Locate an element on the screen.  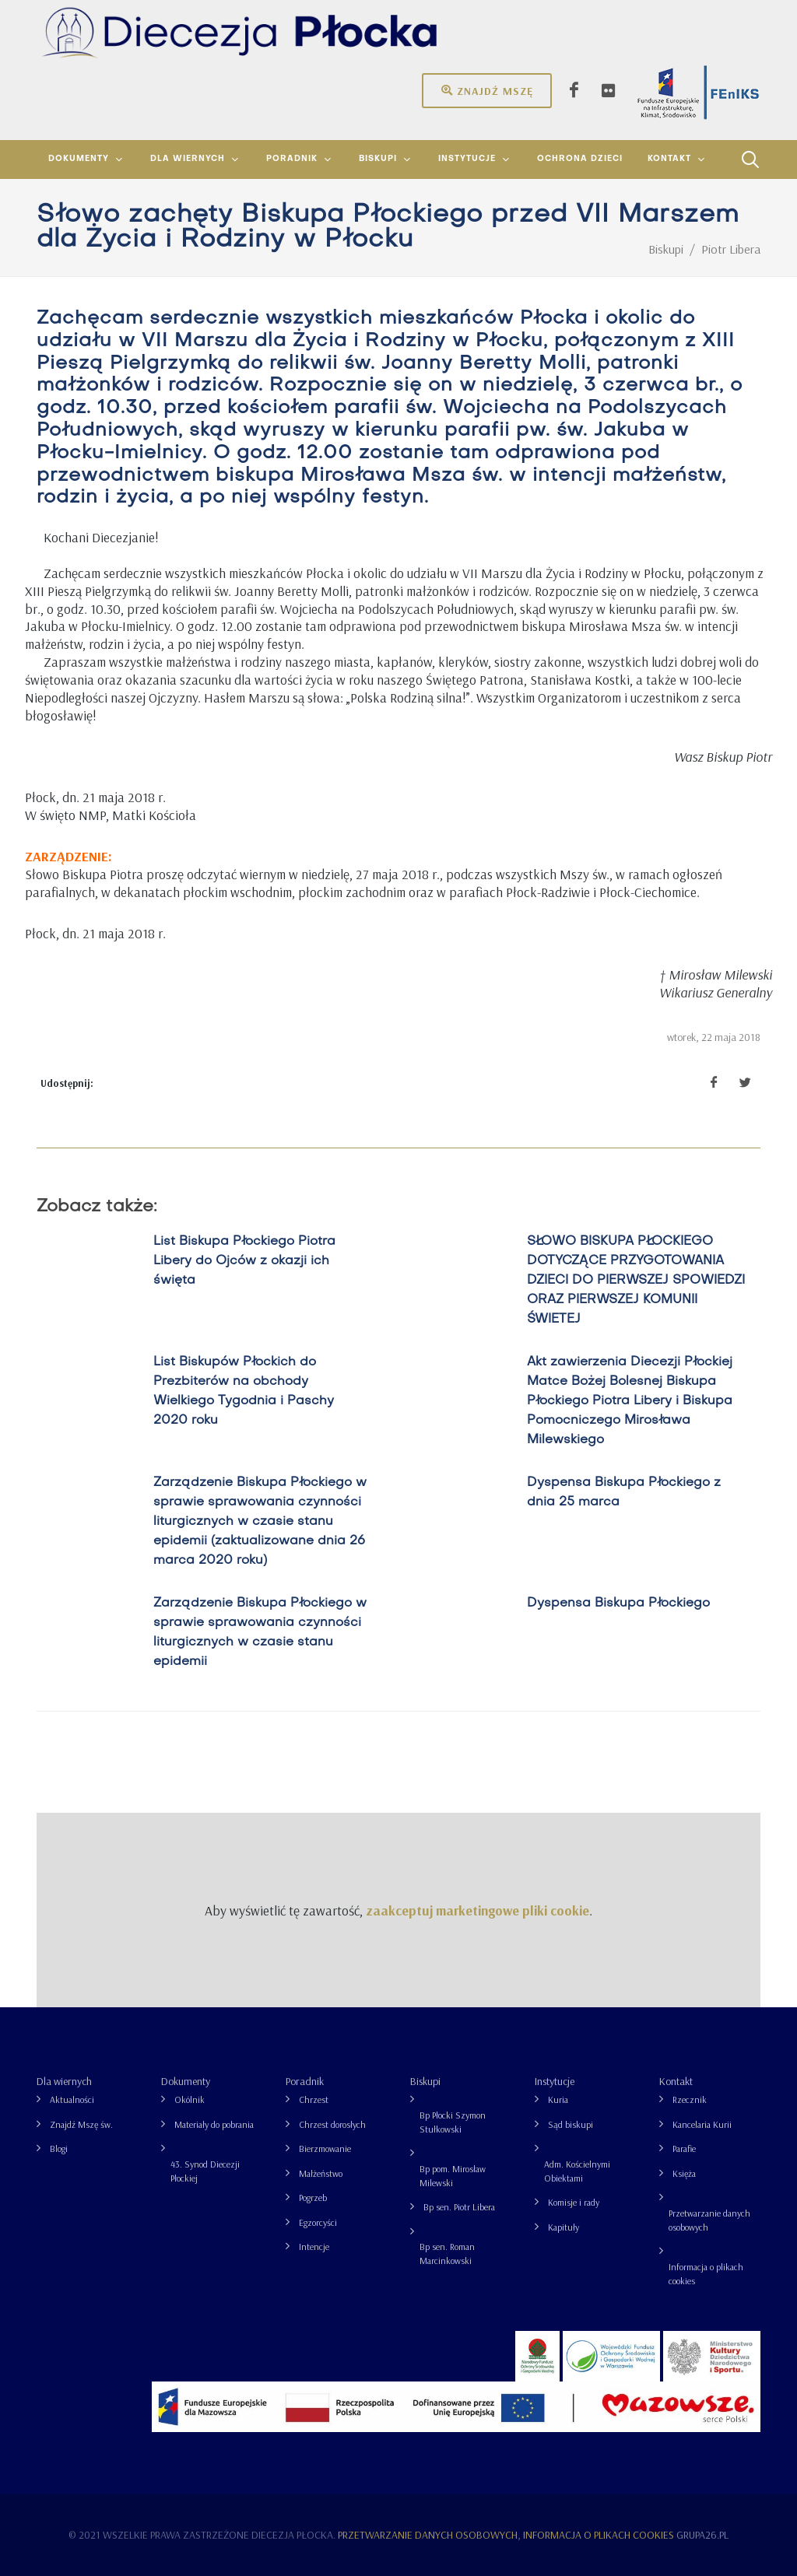
Parafie is located at coordinates (684, 2148).